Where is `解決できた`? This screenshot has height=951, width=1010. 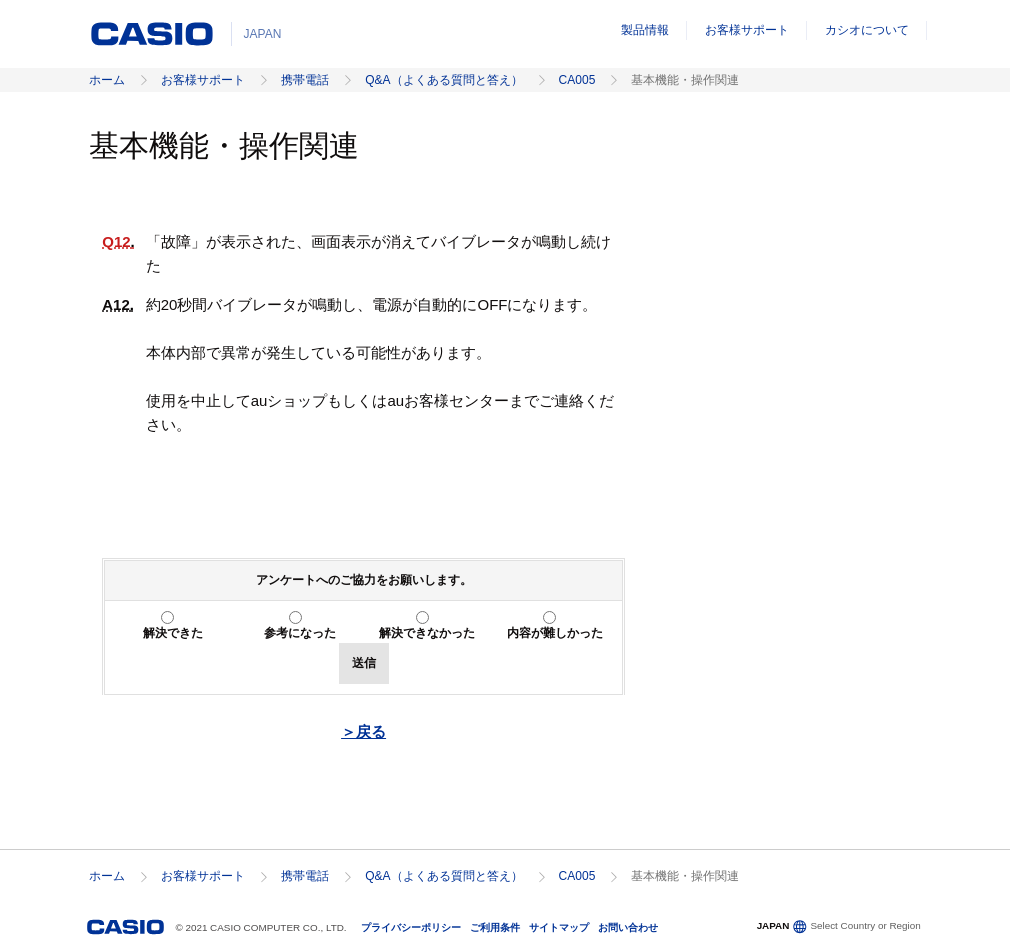
解決できた is located at coordinates (173, 633).